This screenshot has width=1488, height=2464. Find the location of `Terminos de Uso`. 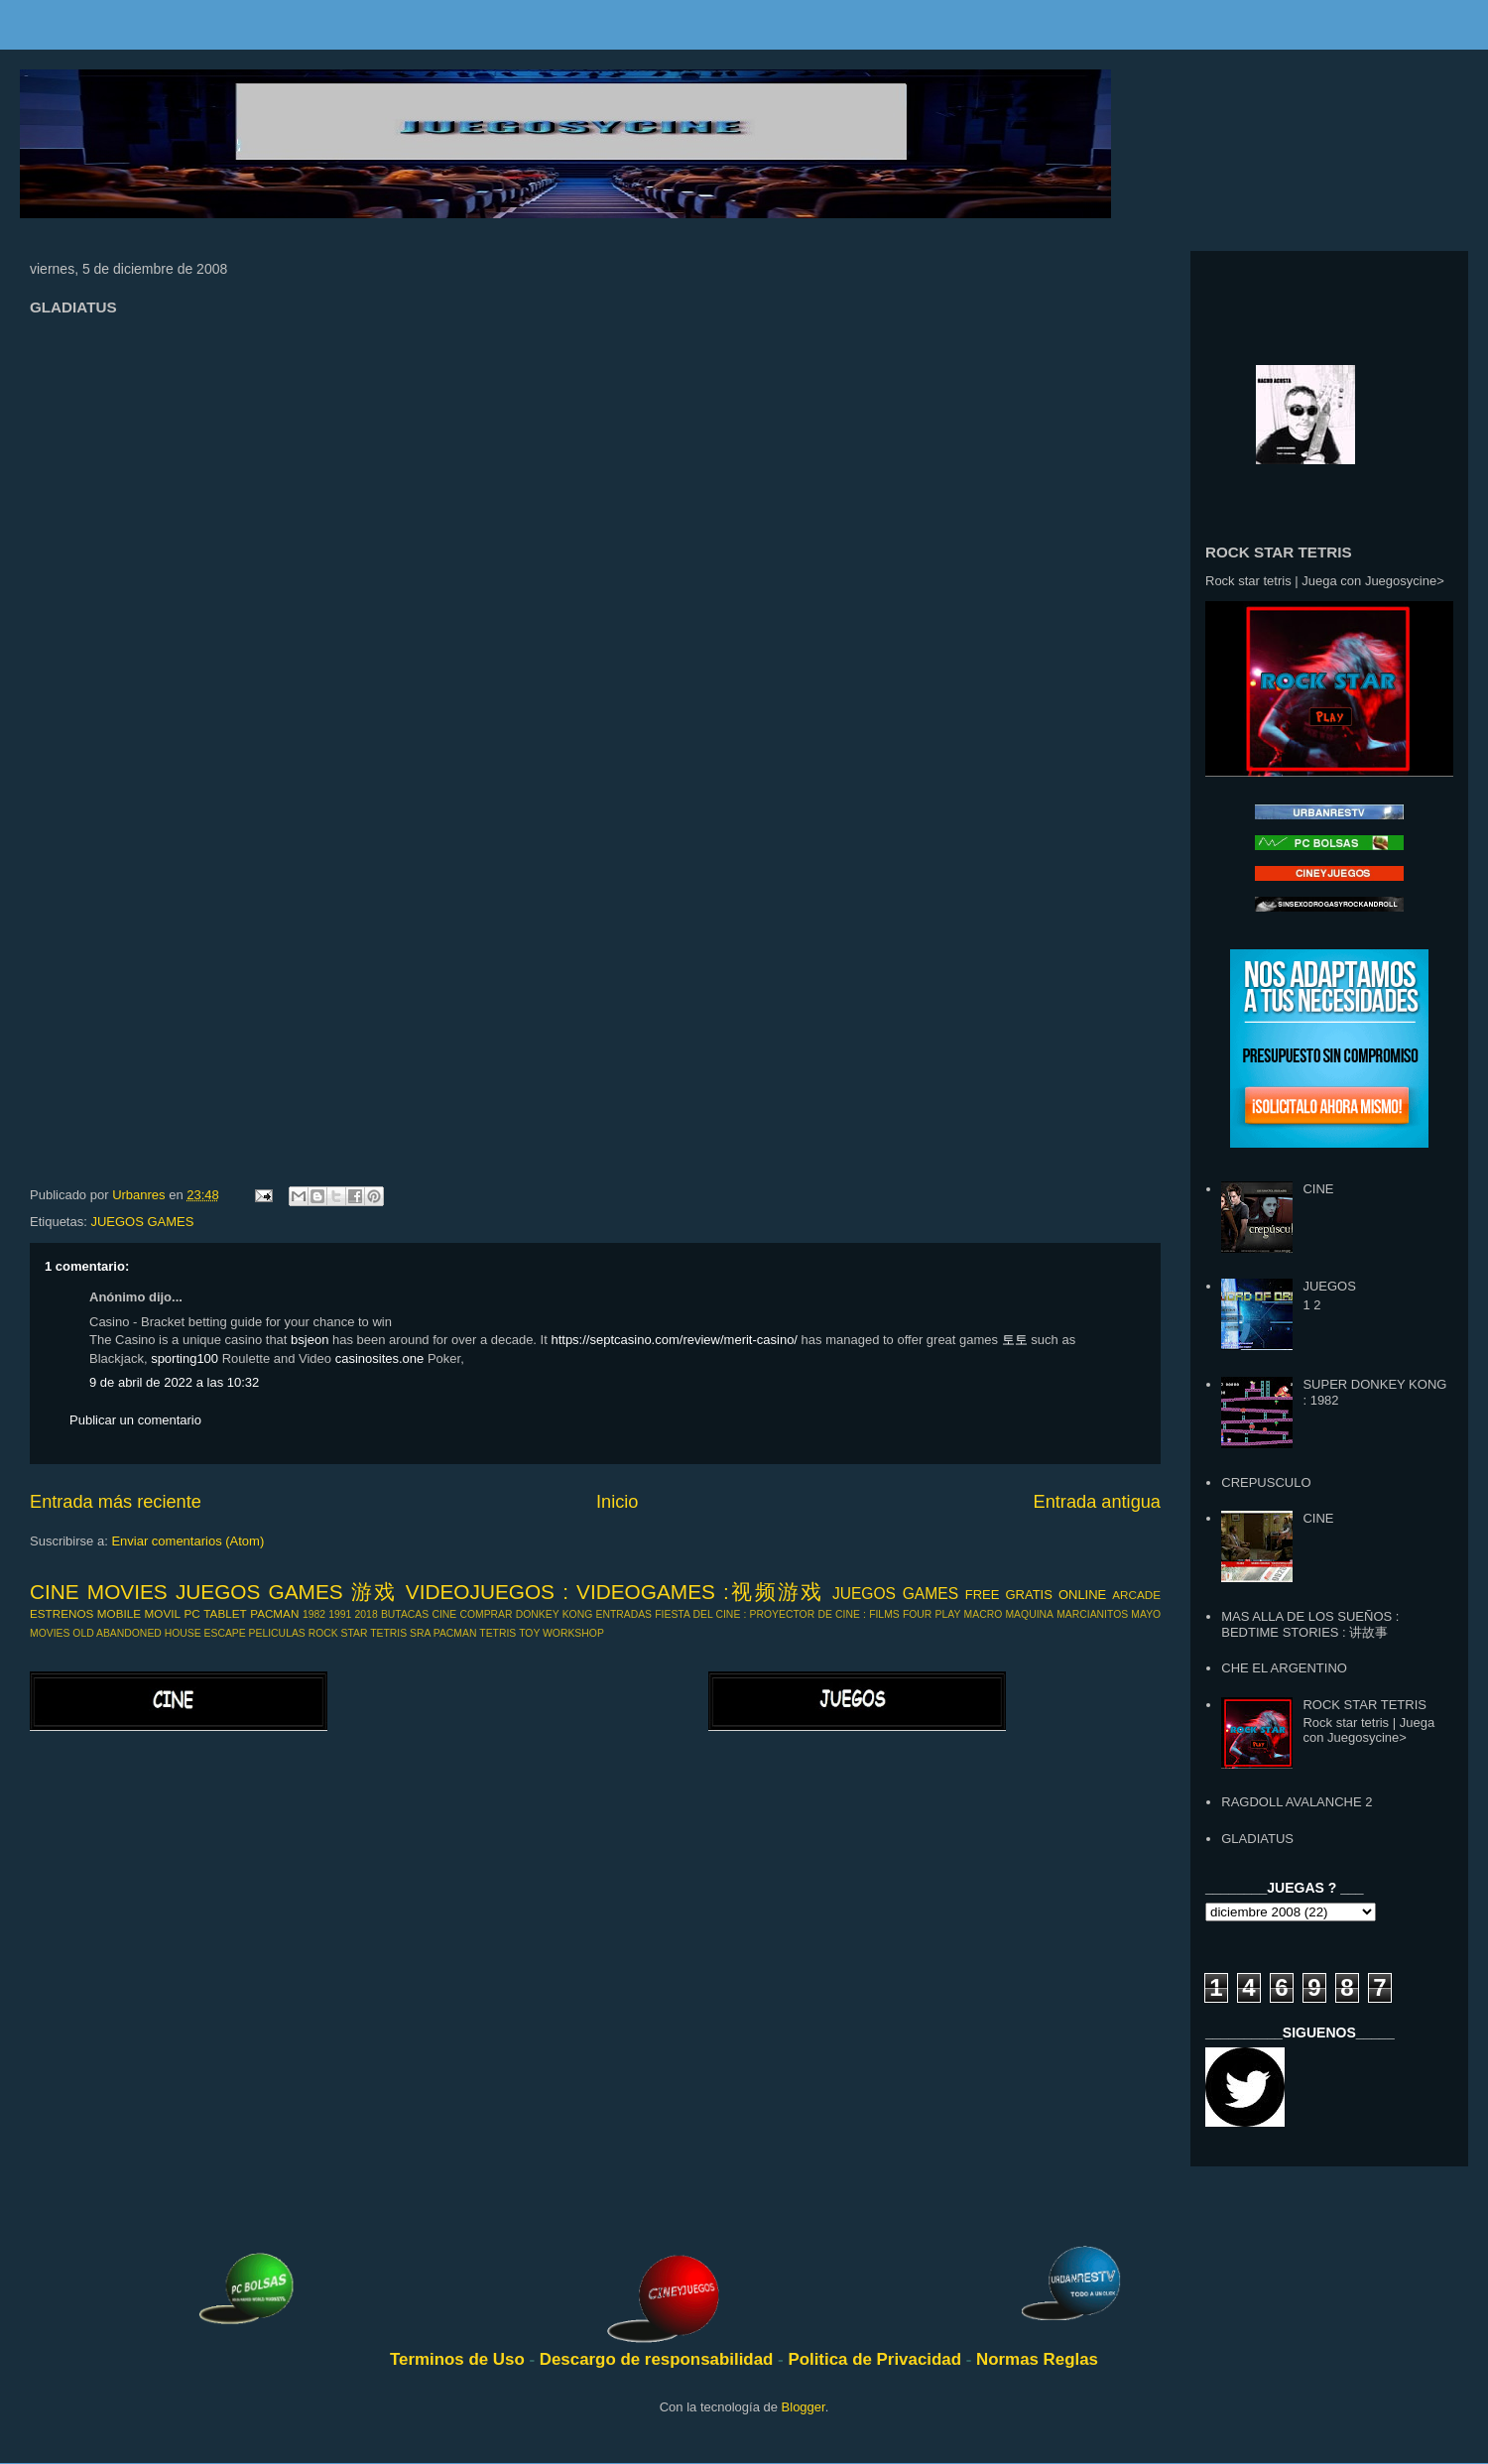

Terminos de Uso is located at coordinates (459, 2359).